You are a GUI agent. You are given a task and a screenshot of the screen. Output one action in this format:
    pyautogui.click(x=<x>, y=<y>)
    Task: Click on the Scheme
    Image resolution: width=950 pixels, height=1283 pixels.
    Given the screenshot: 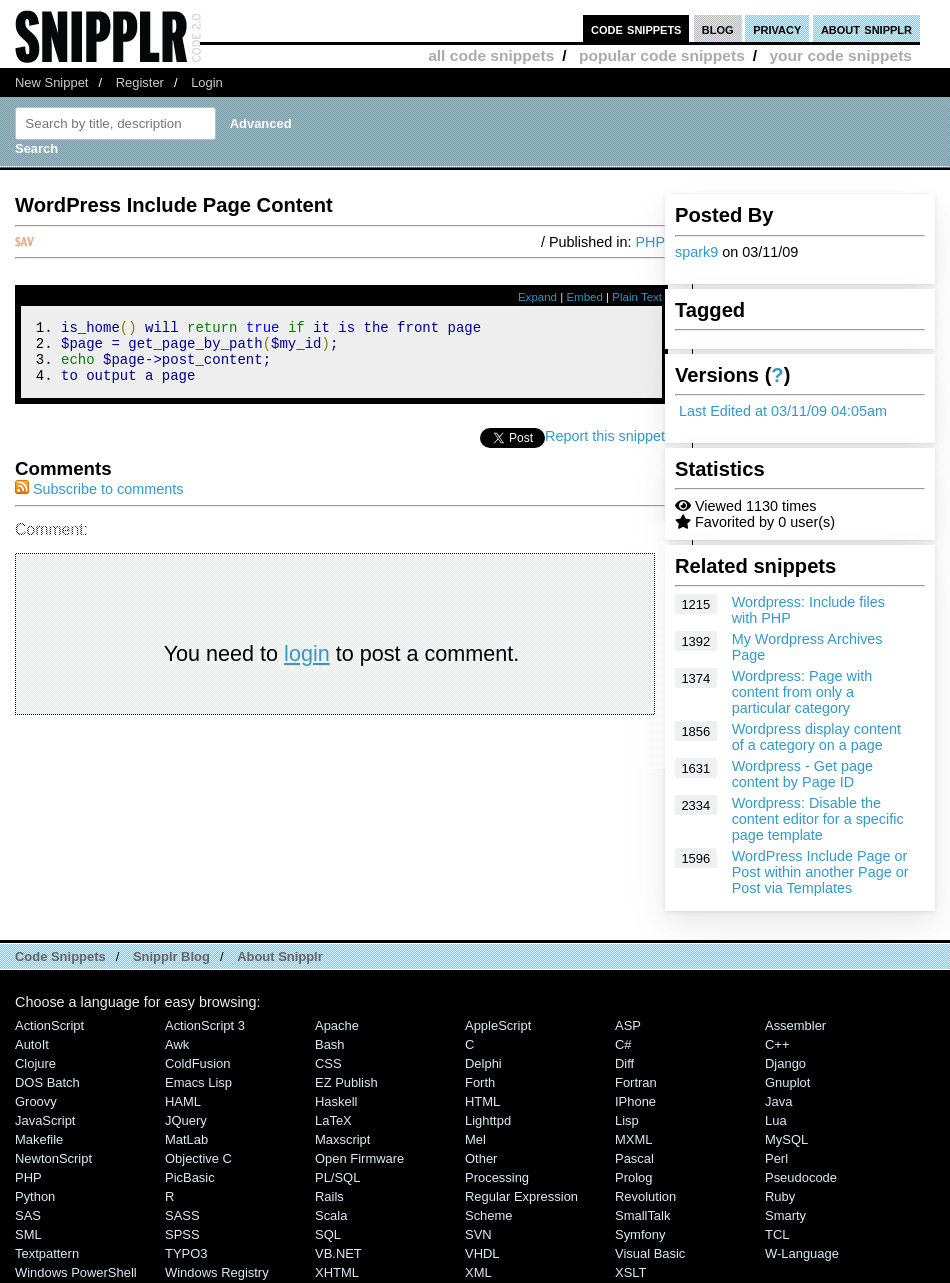 What is the action you would take?
    pyautogui.click(x=489, y=1215)
    